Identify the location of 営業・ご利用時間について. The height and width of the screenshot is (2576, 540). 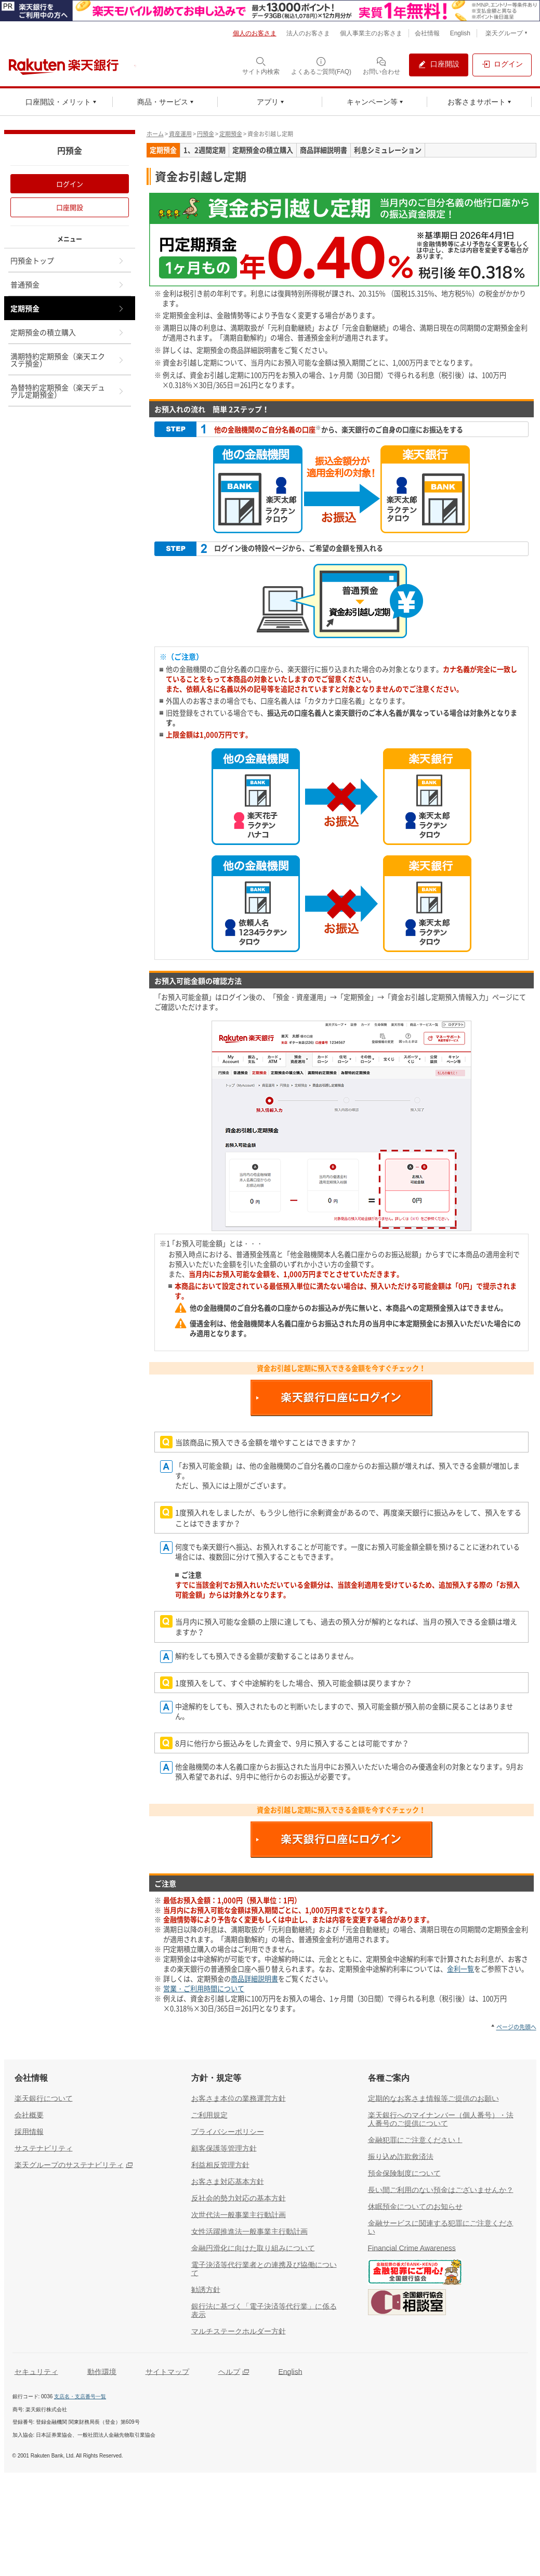
(203, 1988).